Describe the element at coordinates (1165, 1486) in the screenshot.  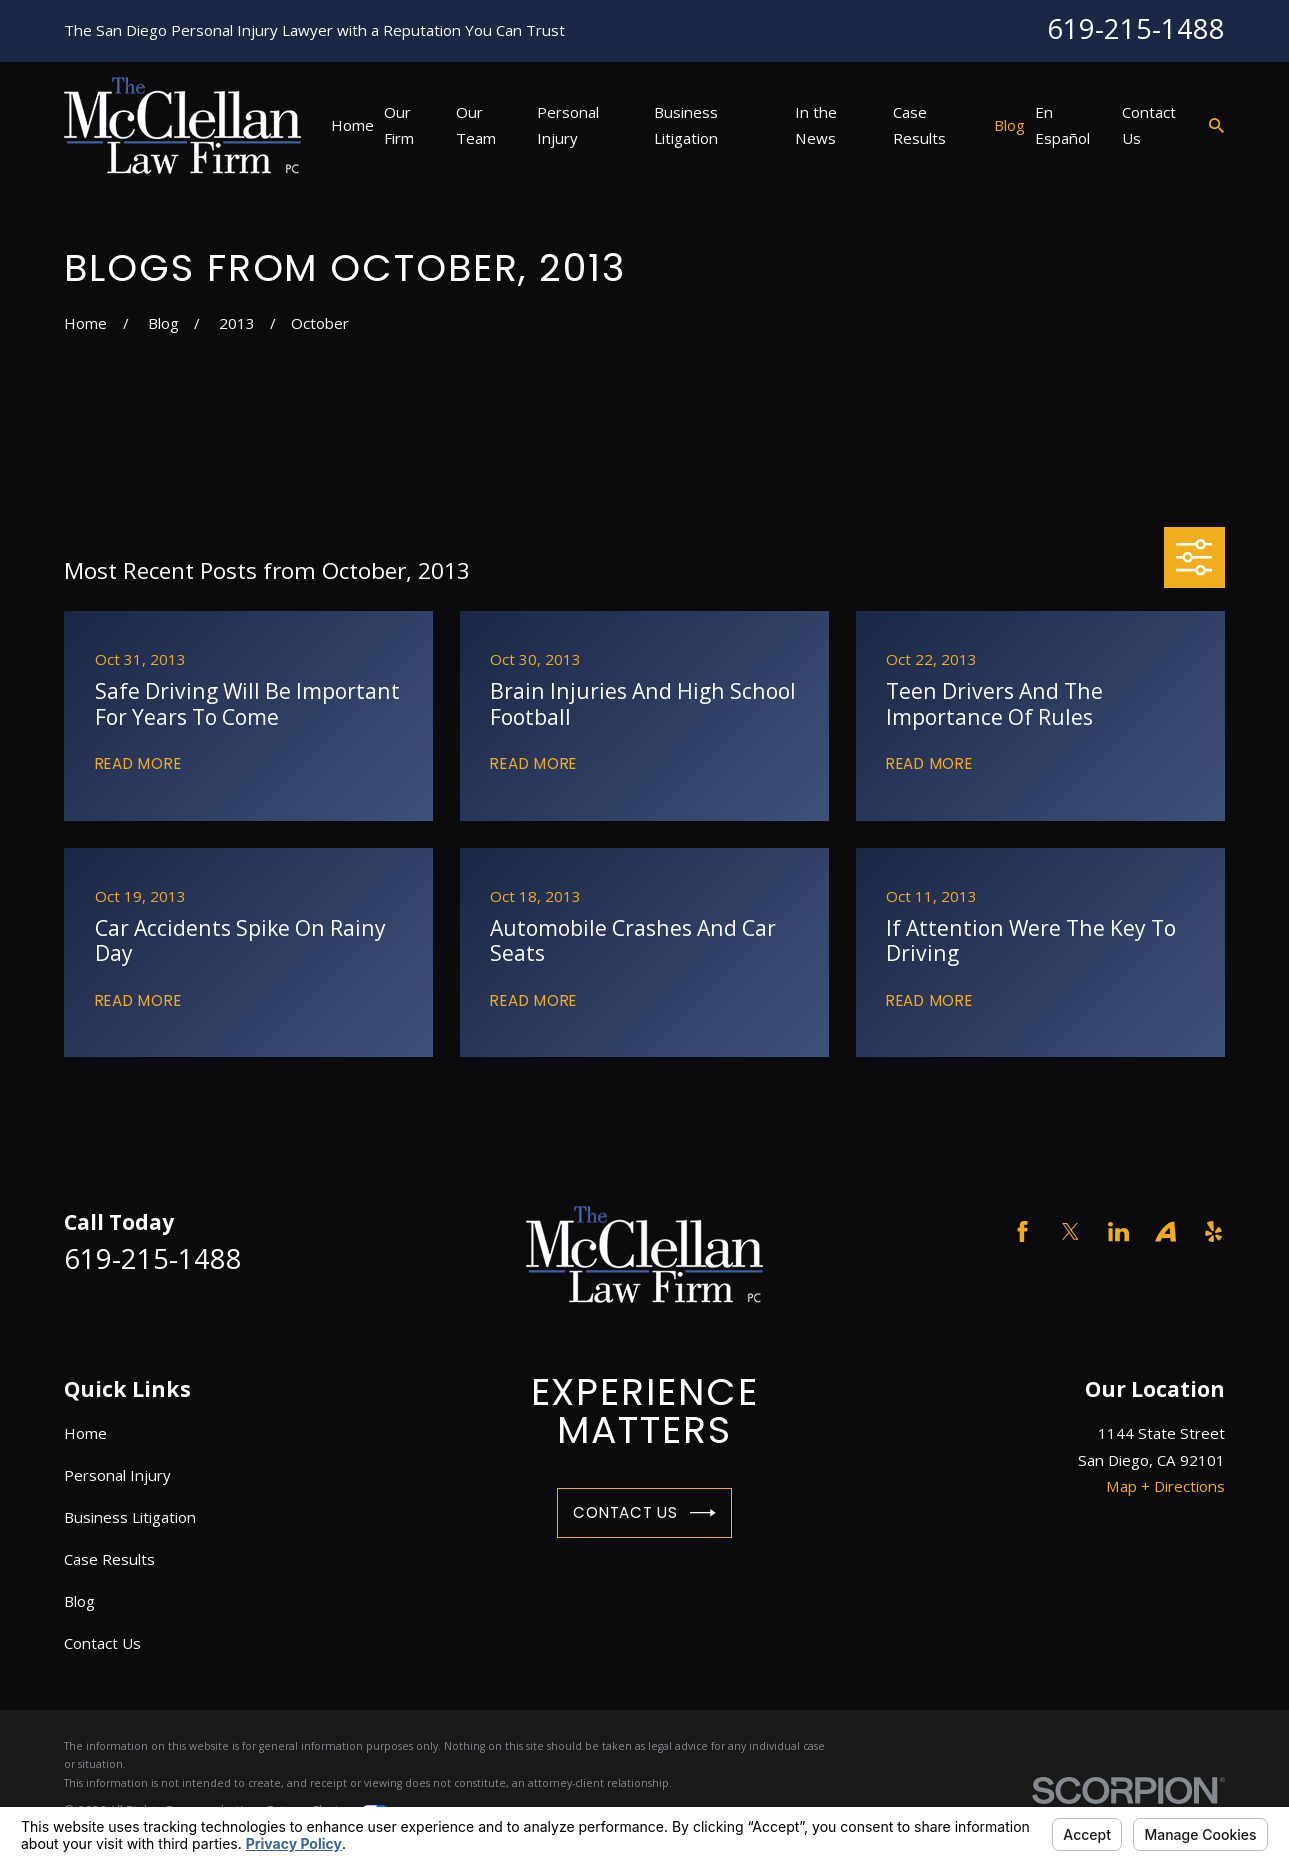
I see `Map + Directions` at that location.